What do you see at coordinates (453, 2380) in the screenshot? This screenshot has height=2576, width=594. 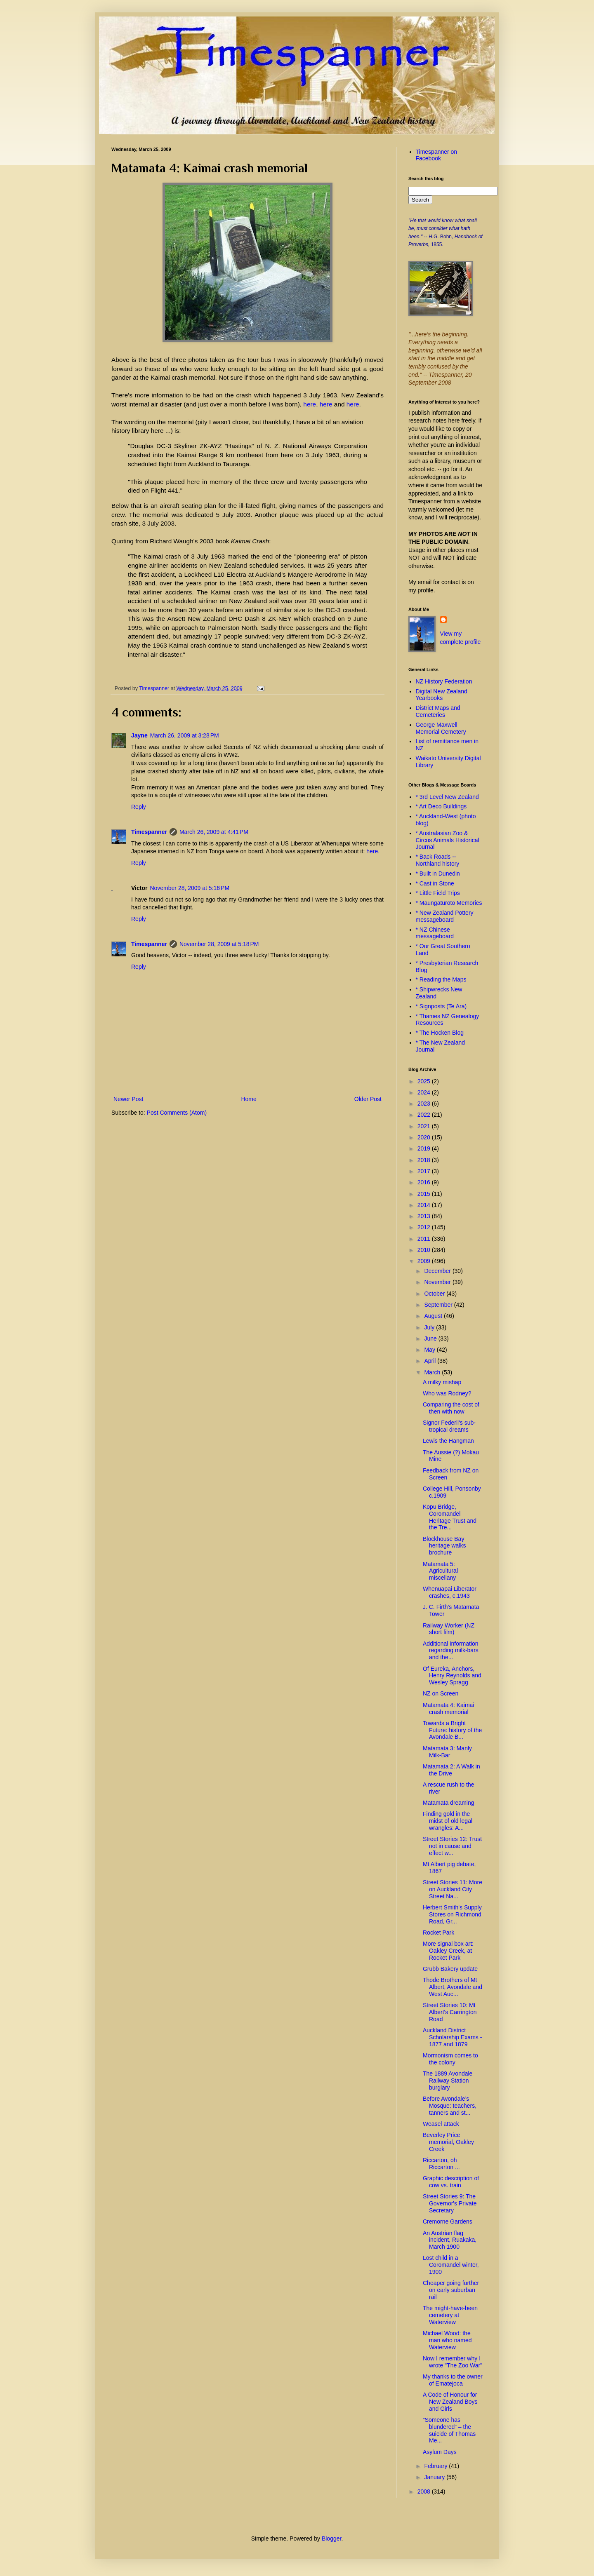 I see `My thanks to the owner of Ematejoca` at bounding box center [453, 2380].